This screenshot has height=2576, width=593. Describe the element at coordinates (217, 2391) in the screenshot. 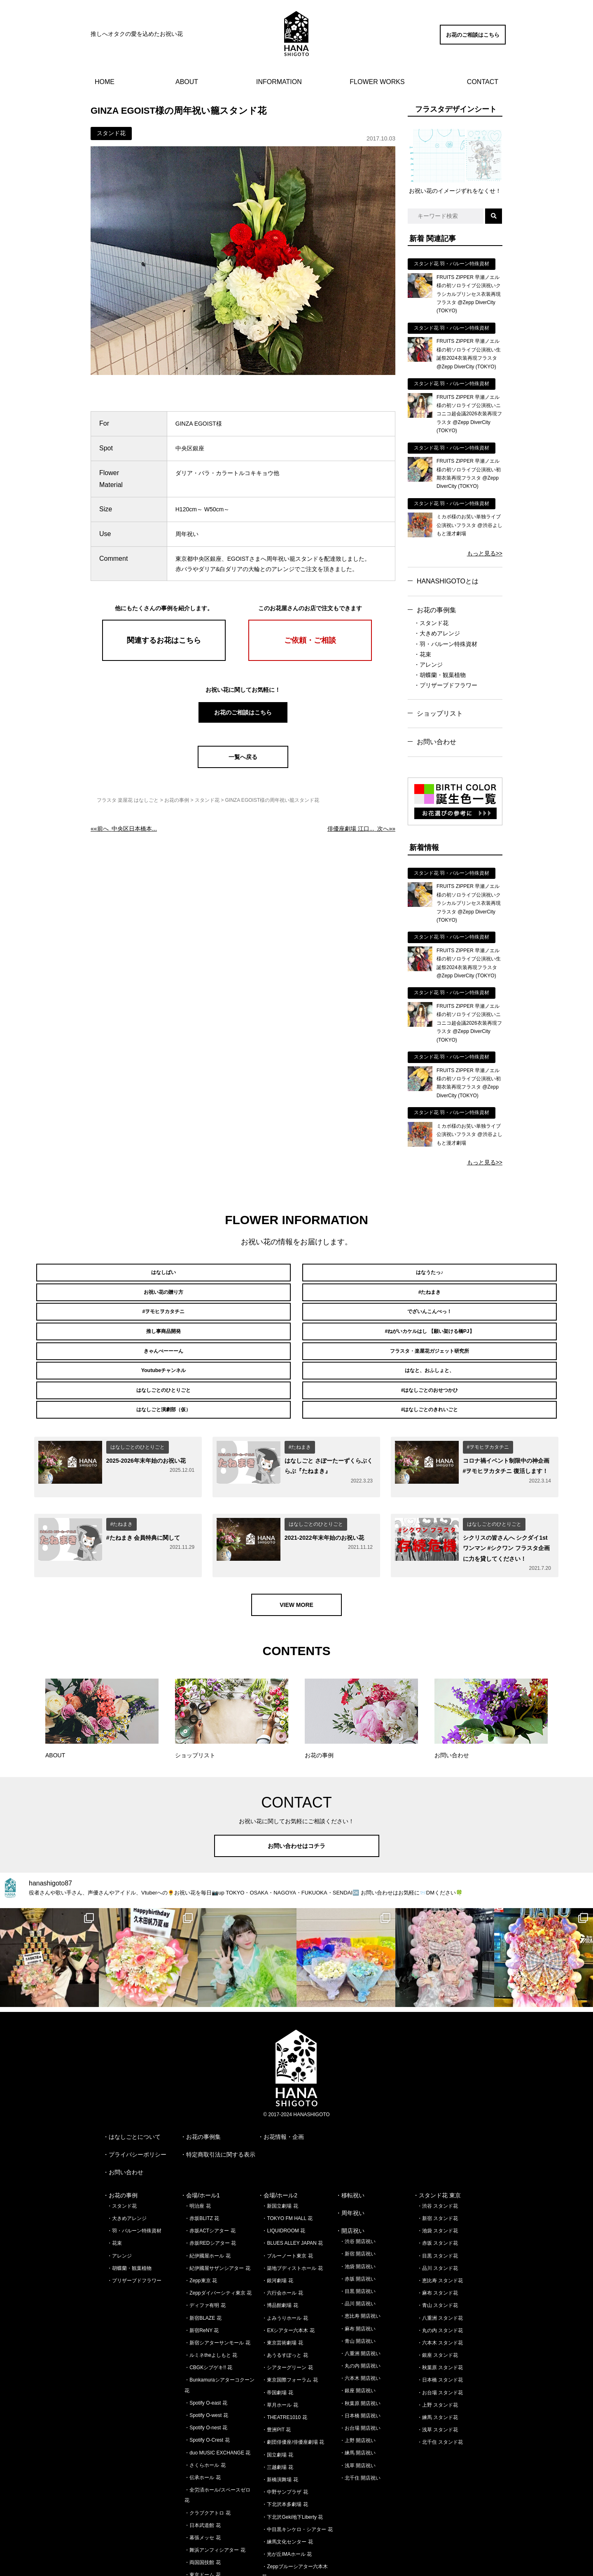

I see `・duo MUSIC EXCHANGE 花` at that location.